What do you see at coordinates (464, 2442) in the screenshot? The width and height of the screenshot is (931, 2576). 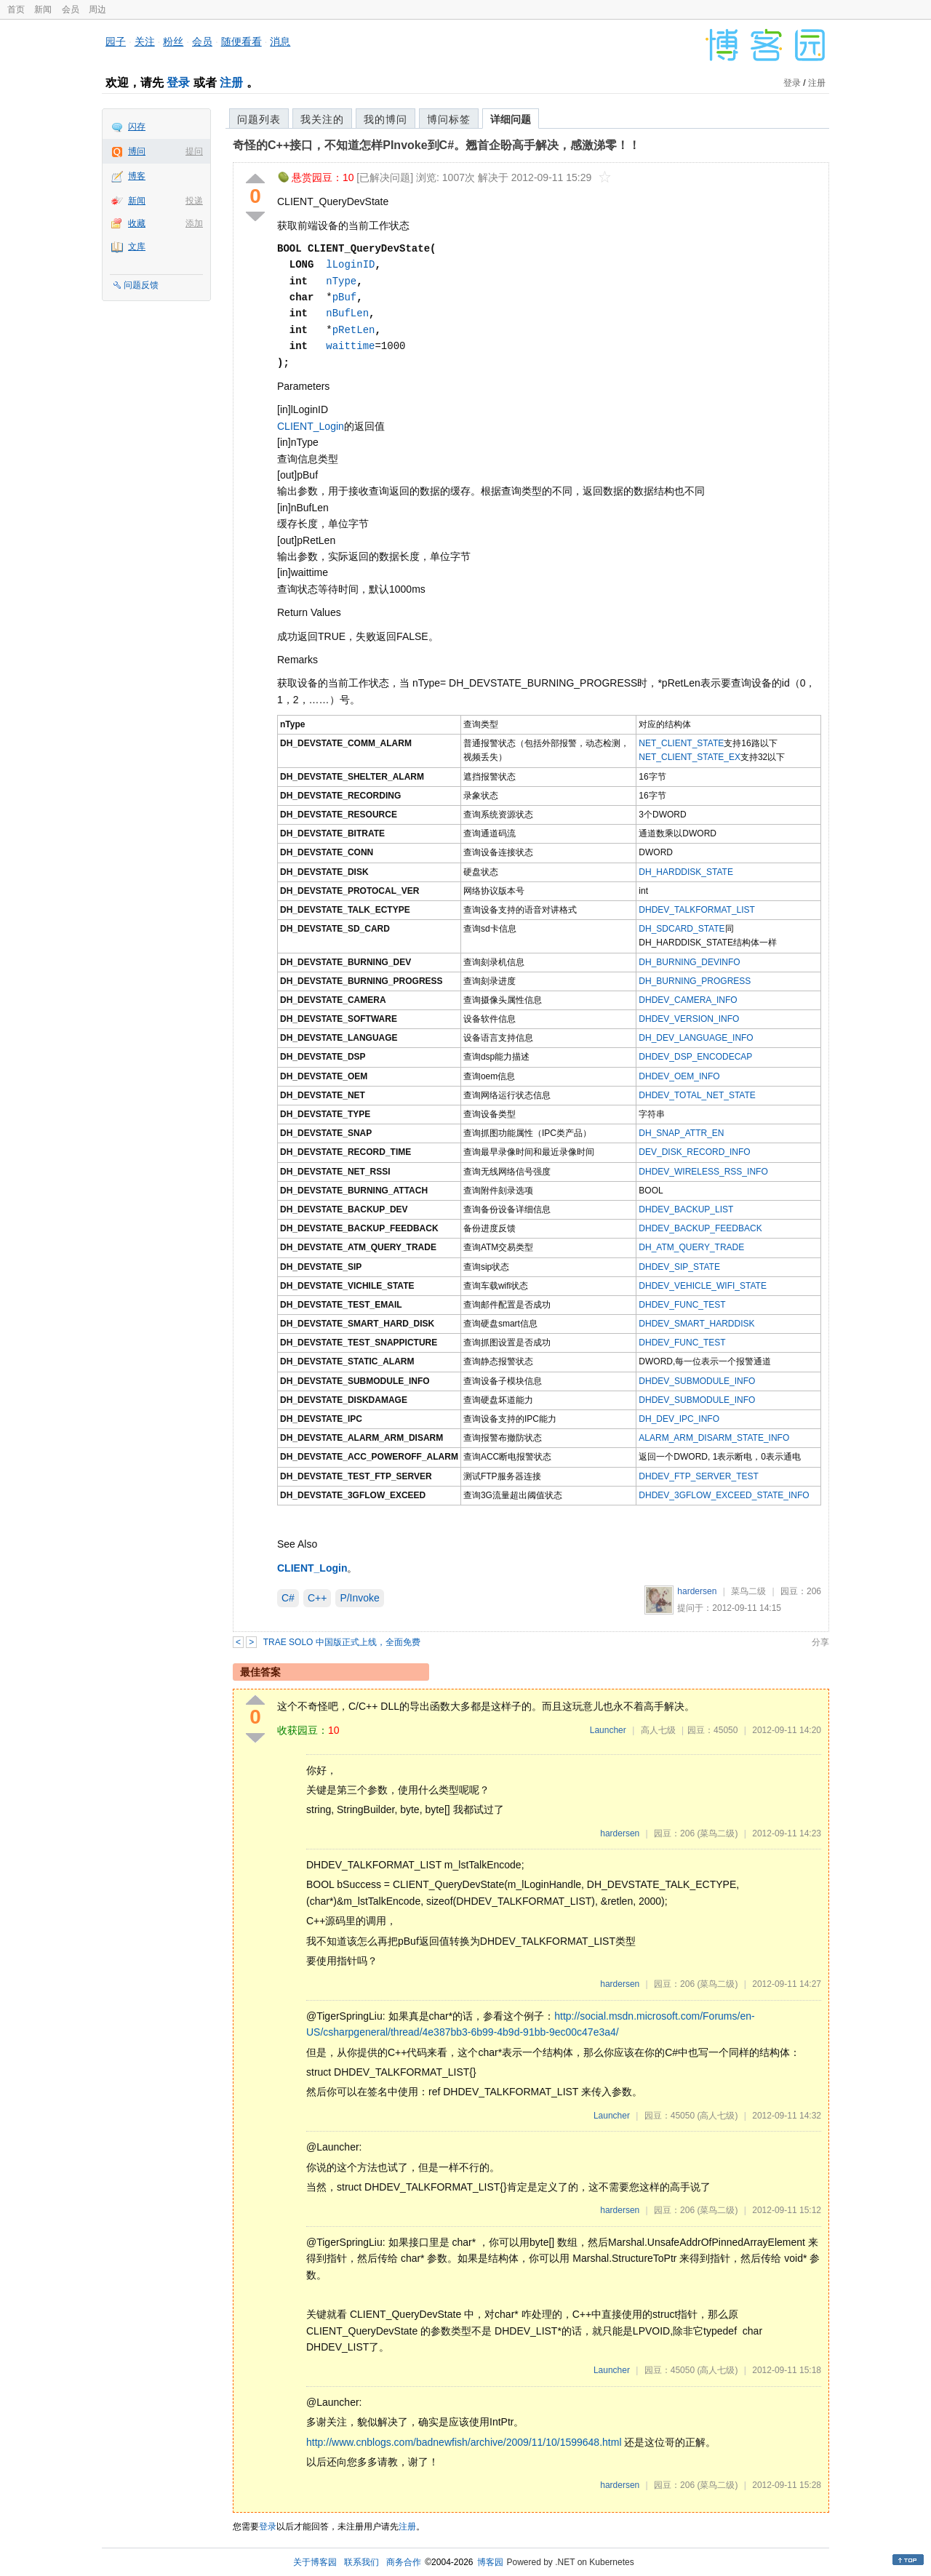 I see `http://www.cnblogs.com/badnewfish/archive/2009/11/10/1599648.html` at bounding box center [464, 2442].